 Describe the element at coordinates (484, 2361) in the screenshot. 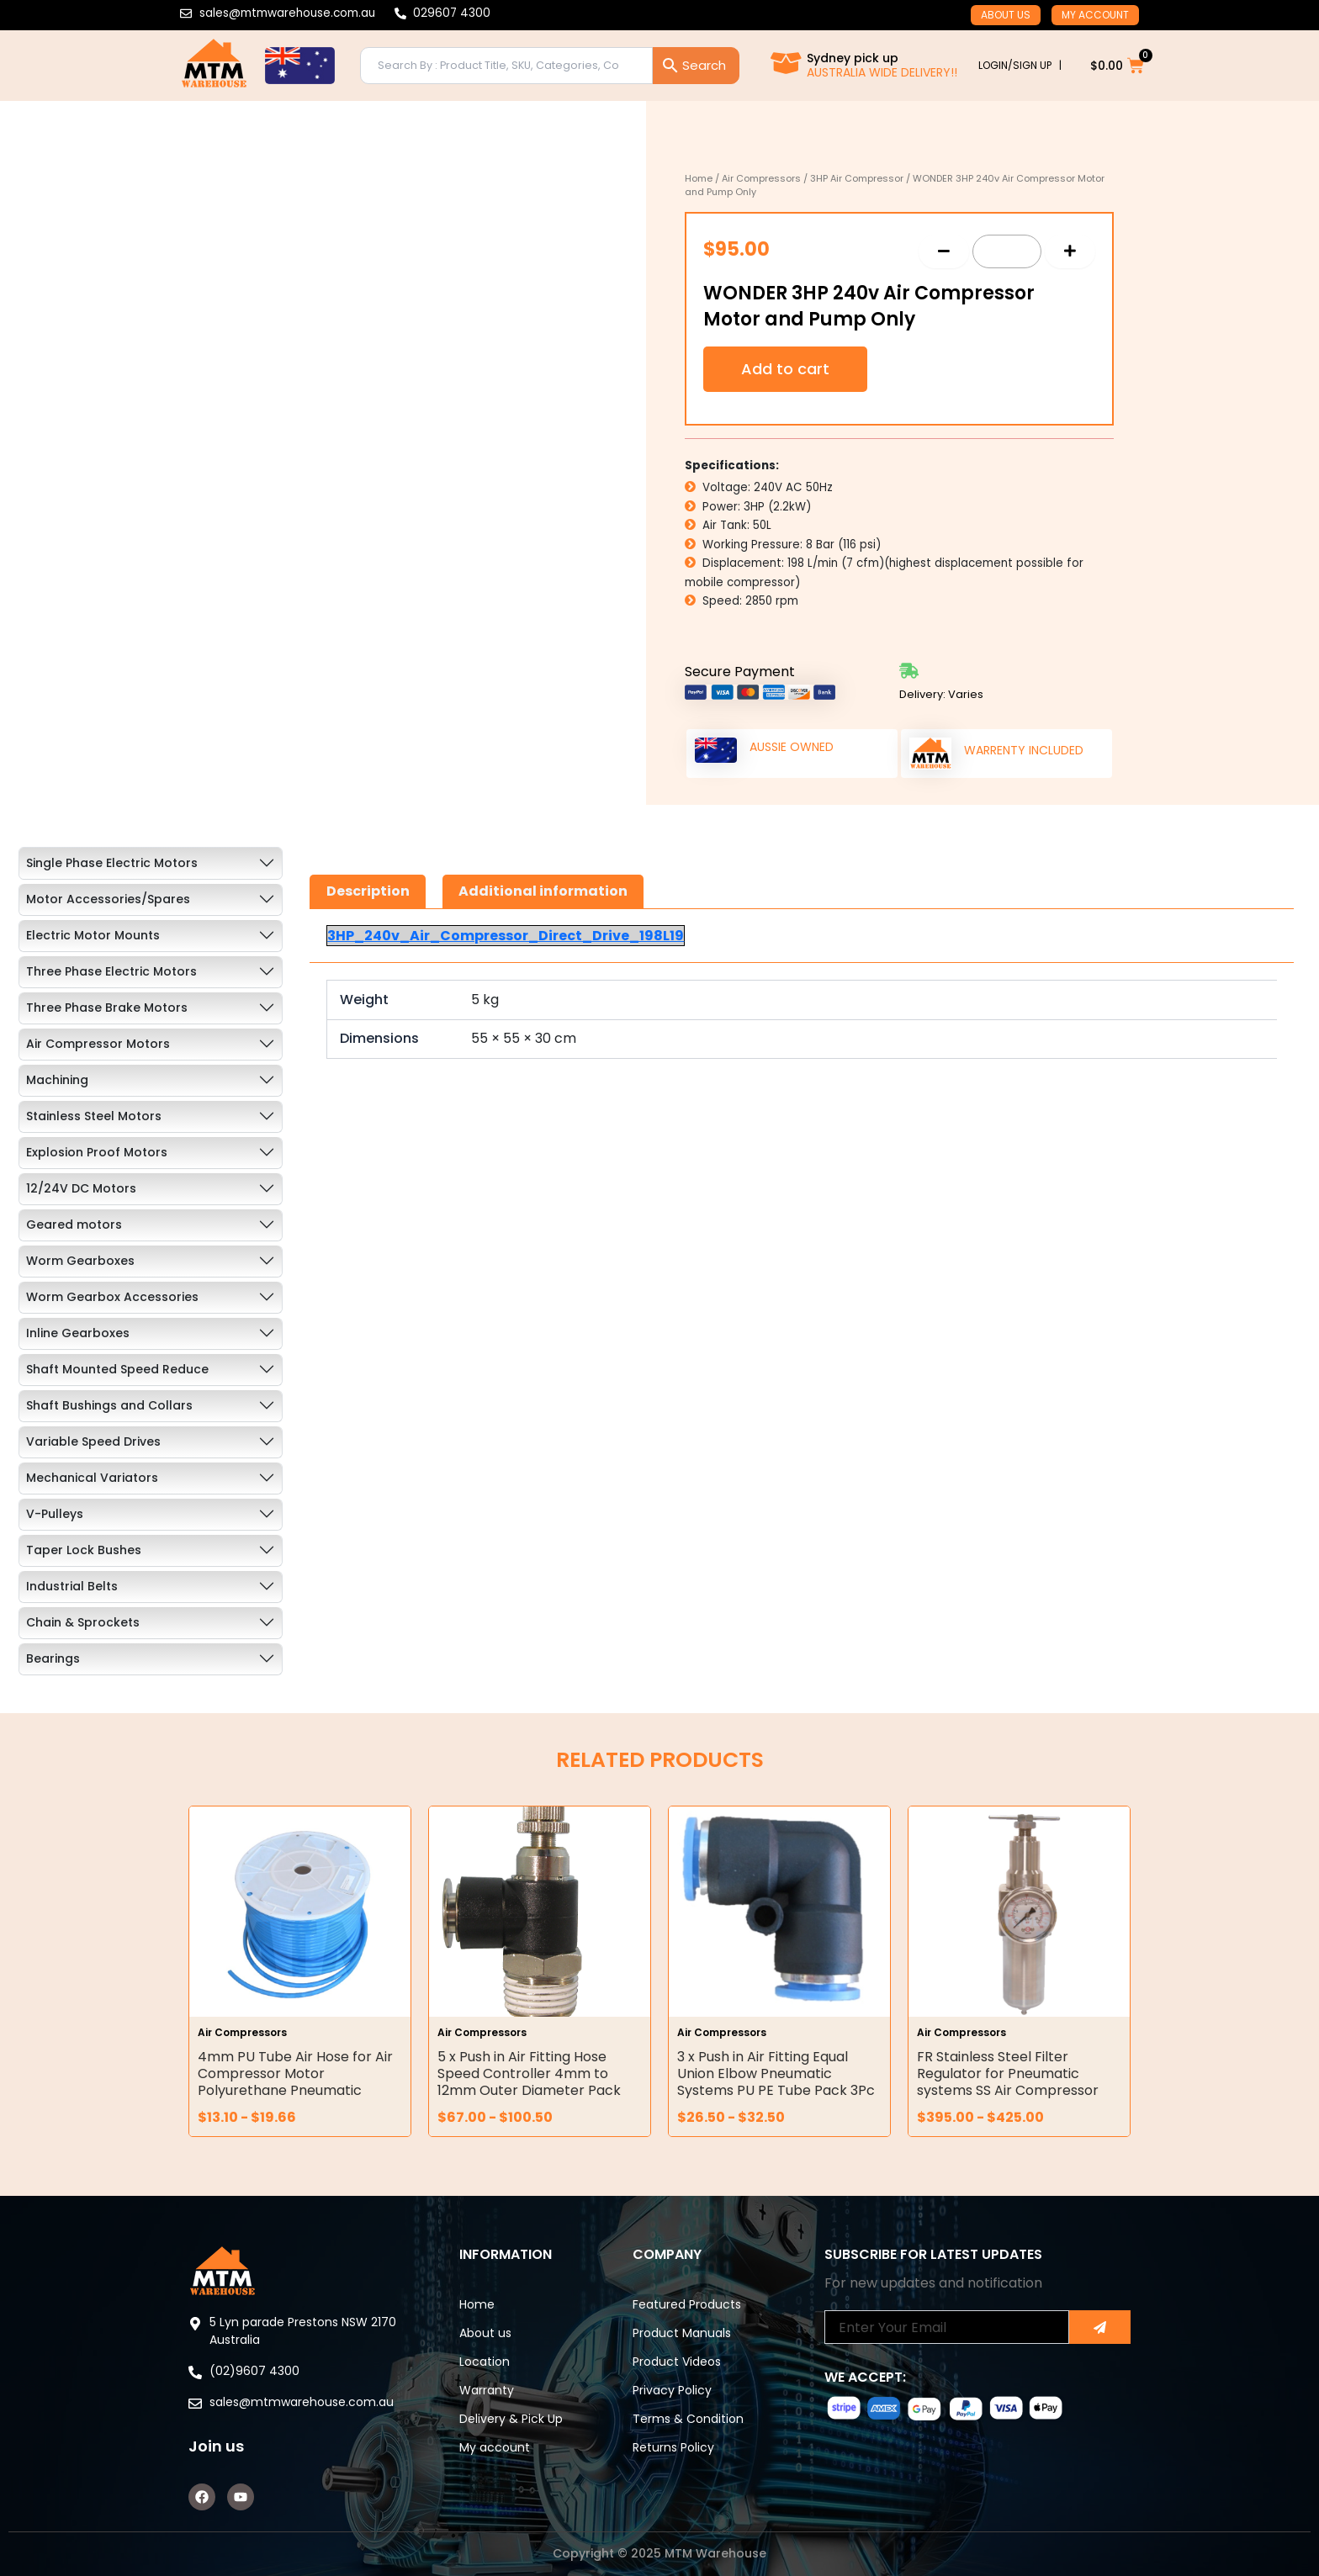

I see `Location` at that location.